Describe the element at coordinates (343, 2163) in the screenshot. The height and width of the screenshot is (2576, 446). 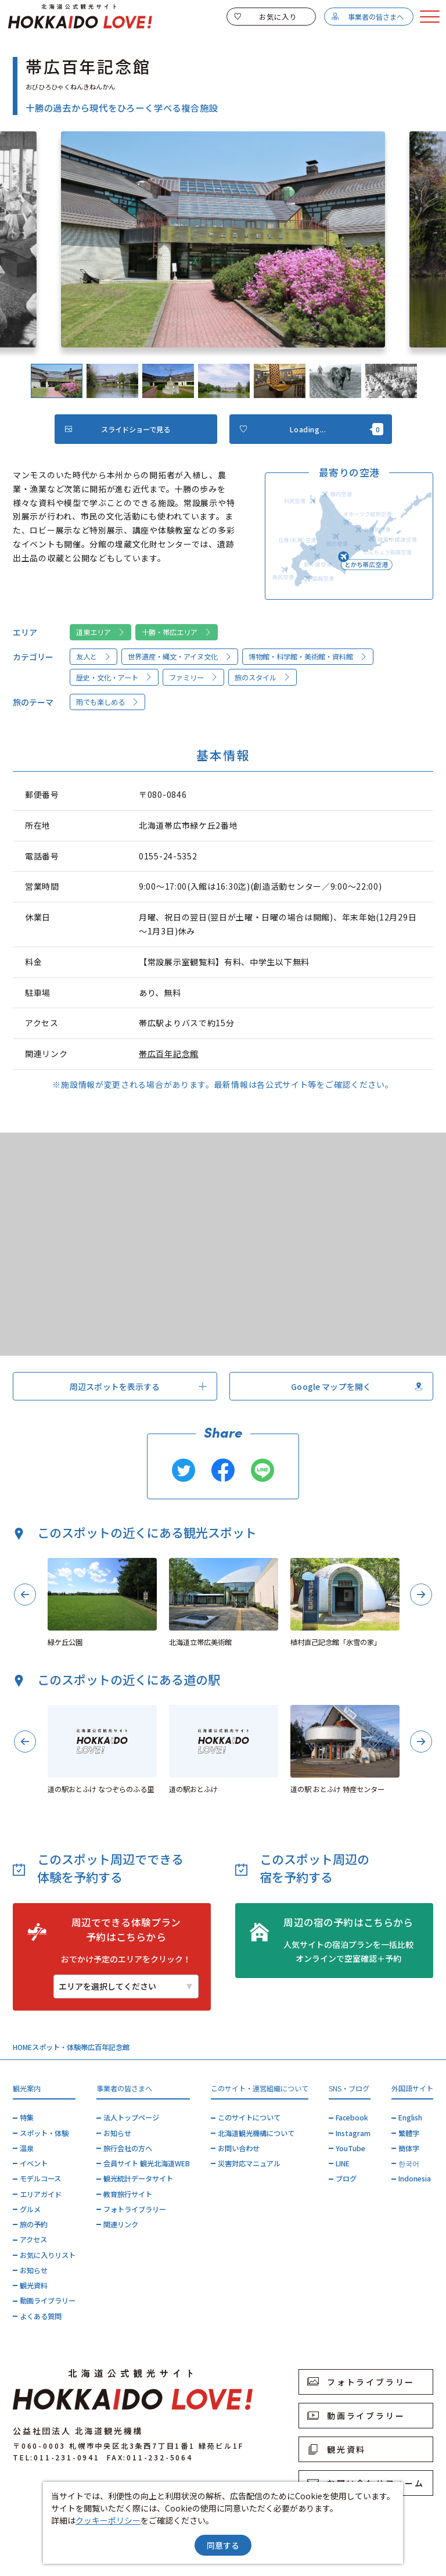
I see `LINE` at that location.